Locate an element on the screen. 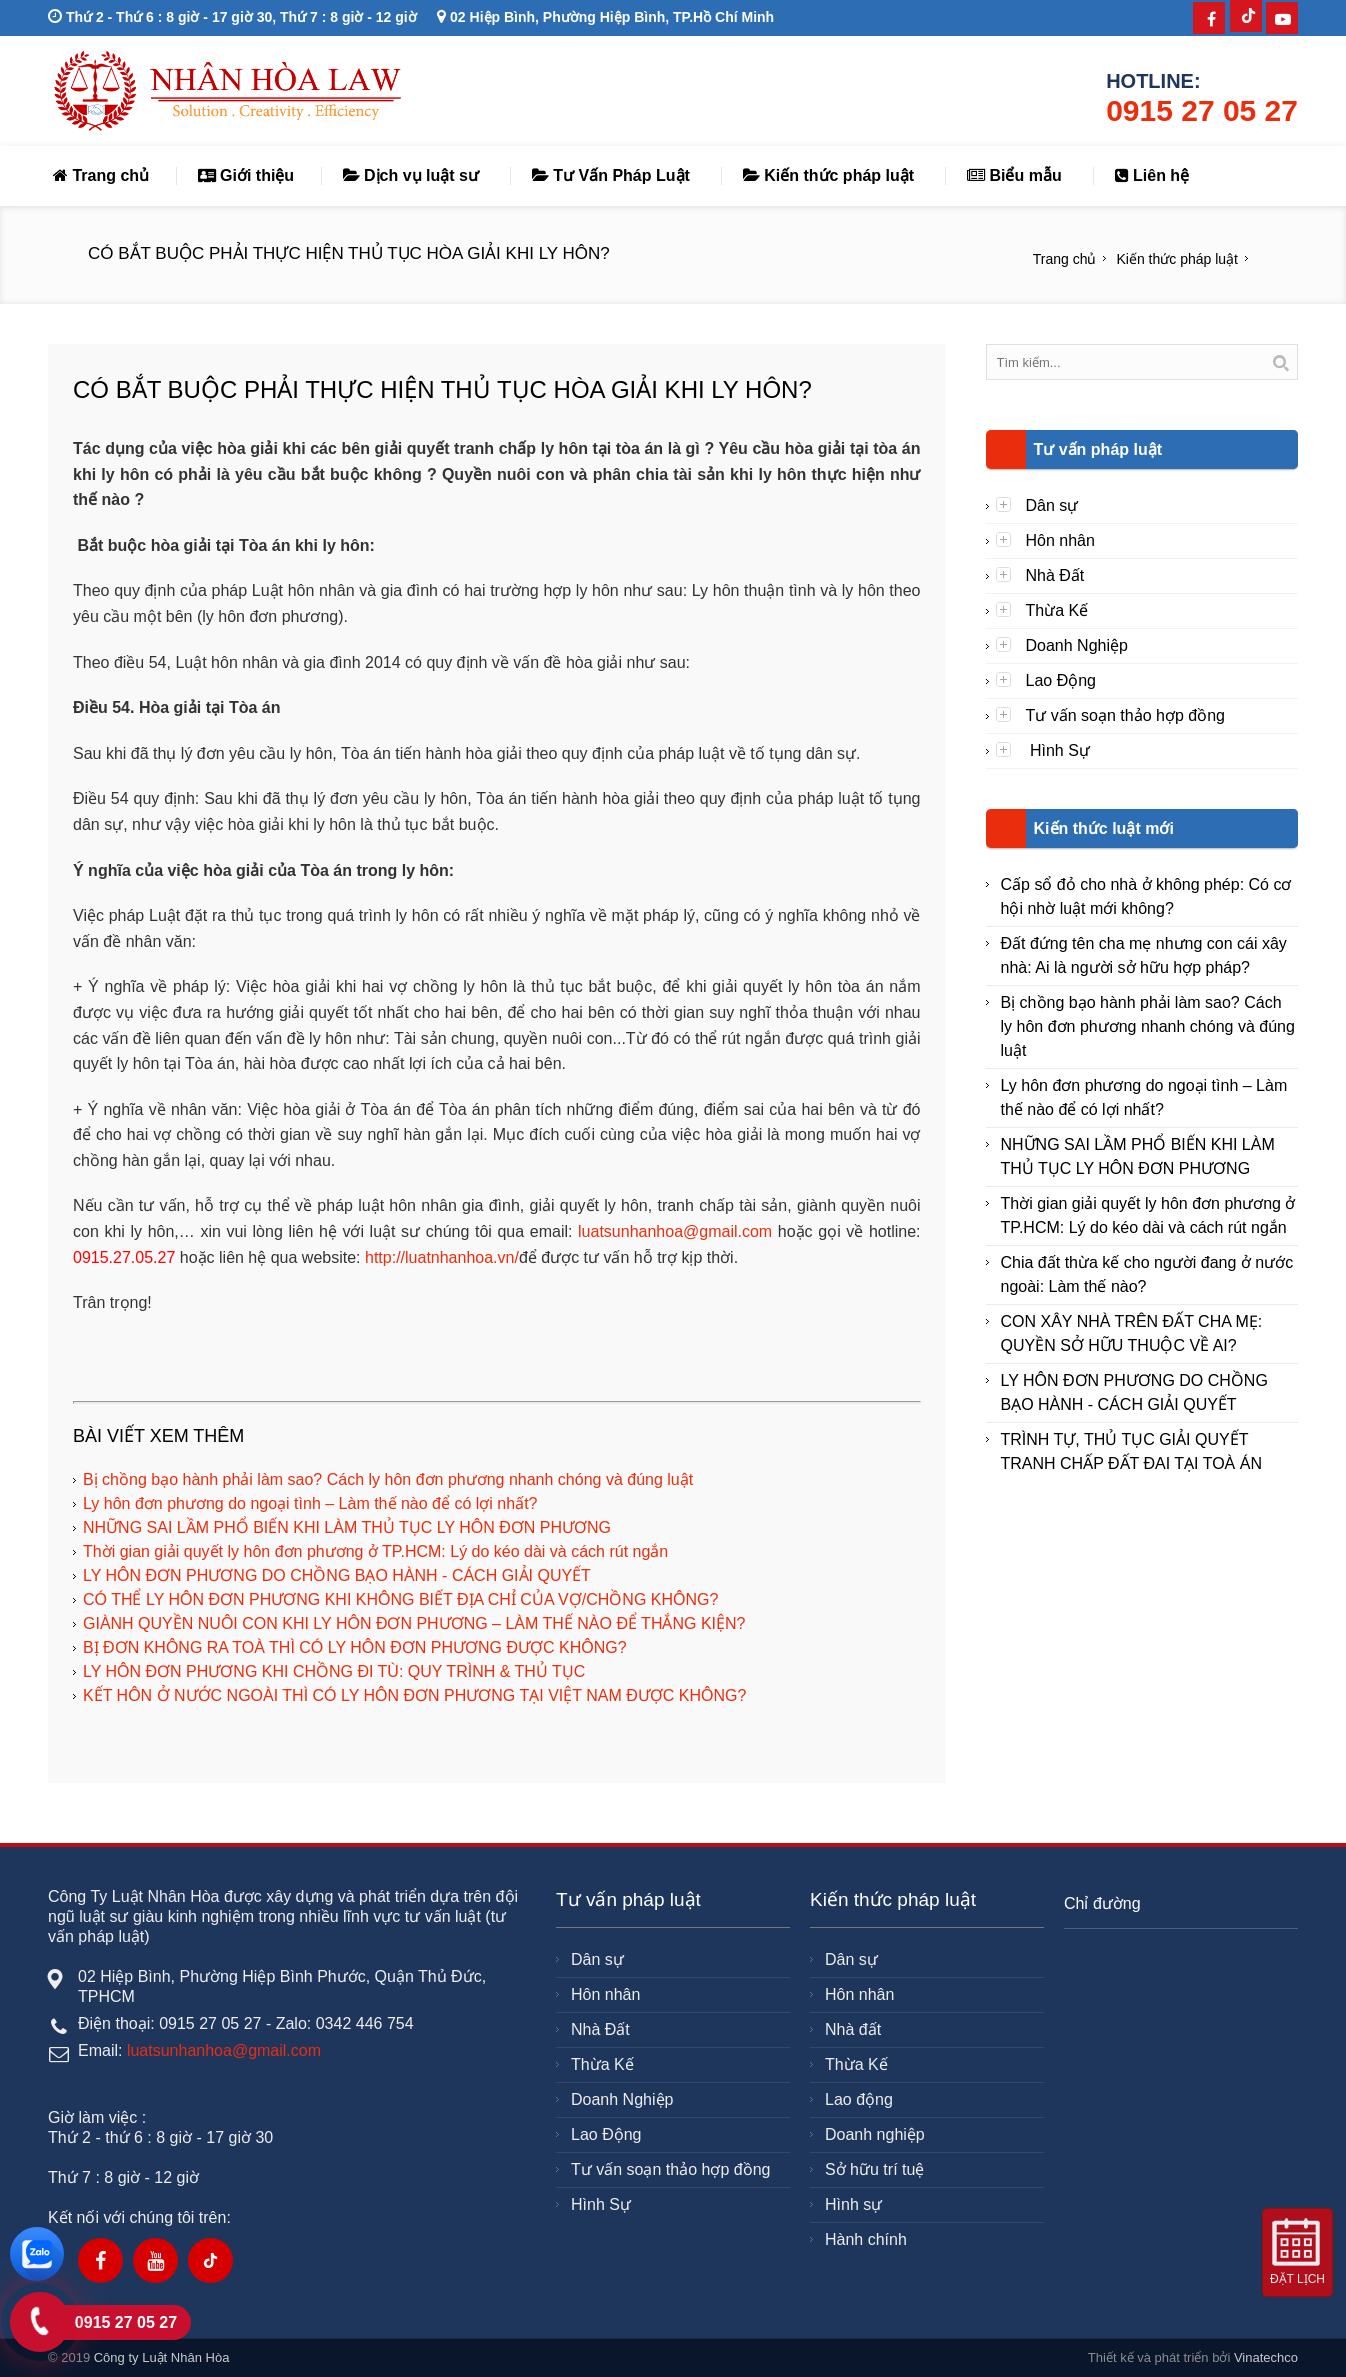  Đặt lịch is located at coordinates (1297, 2279).